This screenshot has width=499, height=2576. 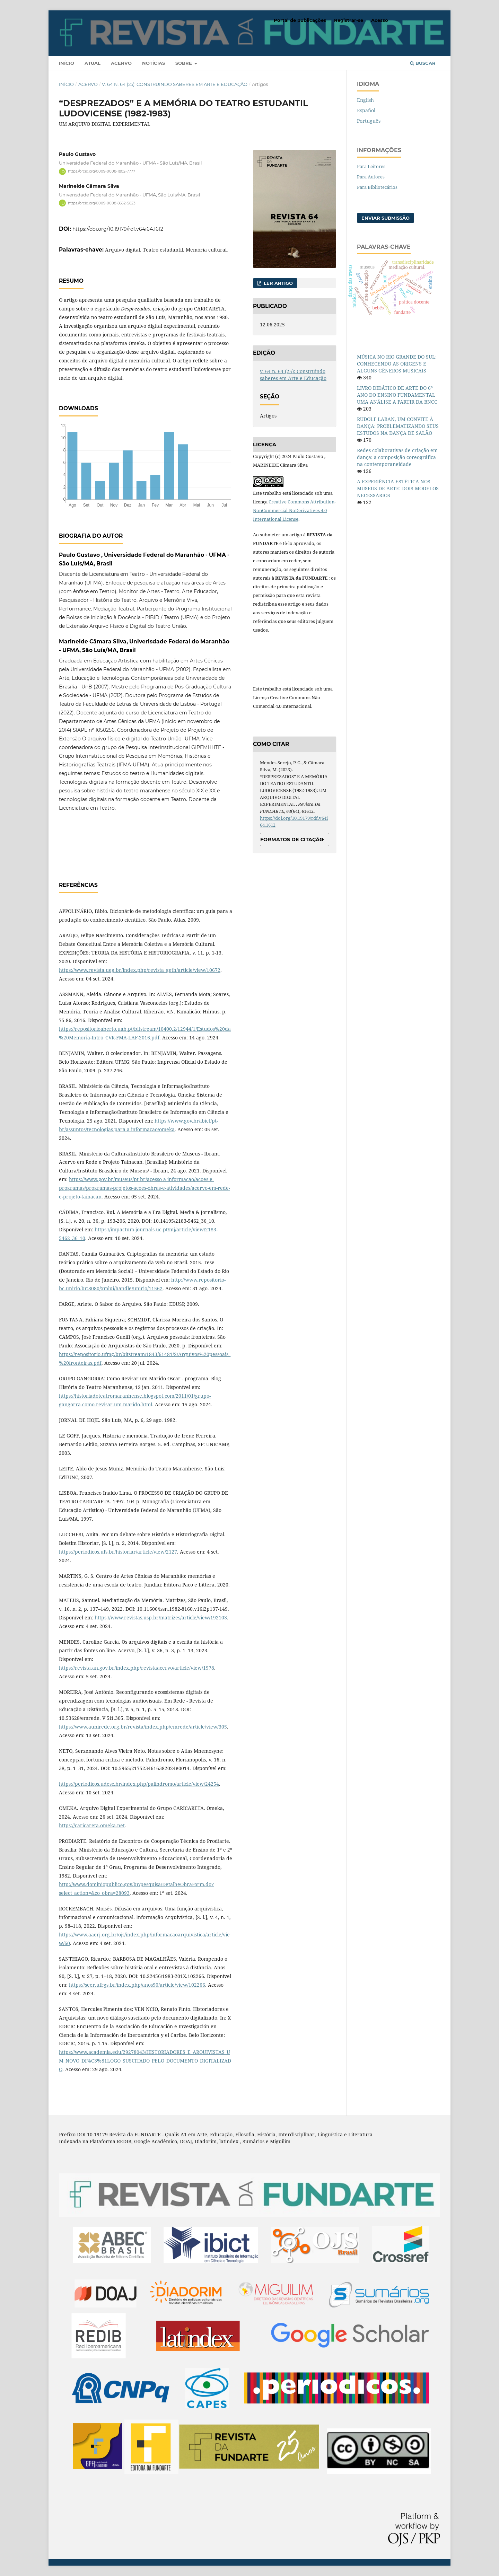 What do you see at coordinates (161, 1617) in the screenshot?
I see `https://www.revistas.usp.br/matrizes/article/view/192103` at bounding box center [161, 1617].